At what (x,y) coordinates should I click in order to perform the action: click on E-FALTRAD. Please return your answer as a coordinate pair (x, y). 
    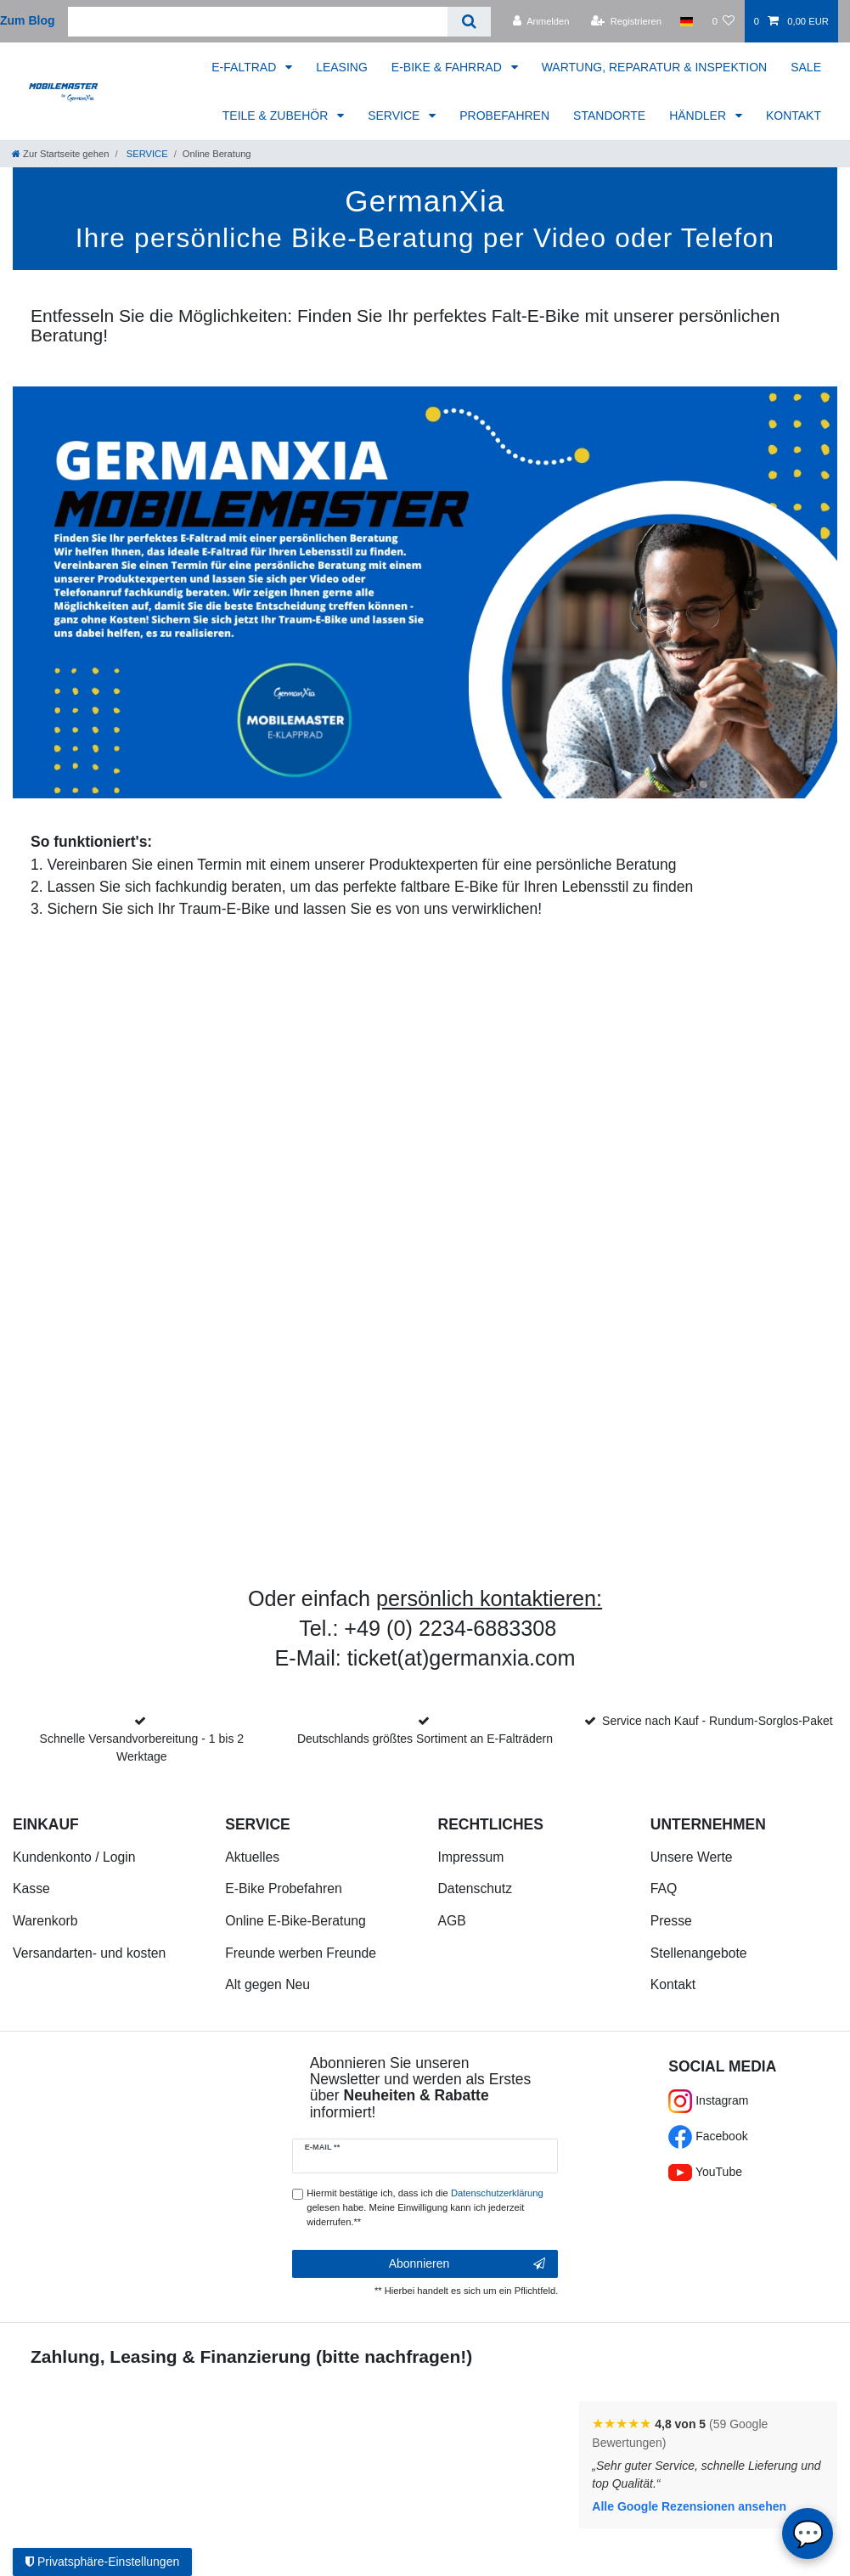
    Looking at the image, I should click on (245, 67).